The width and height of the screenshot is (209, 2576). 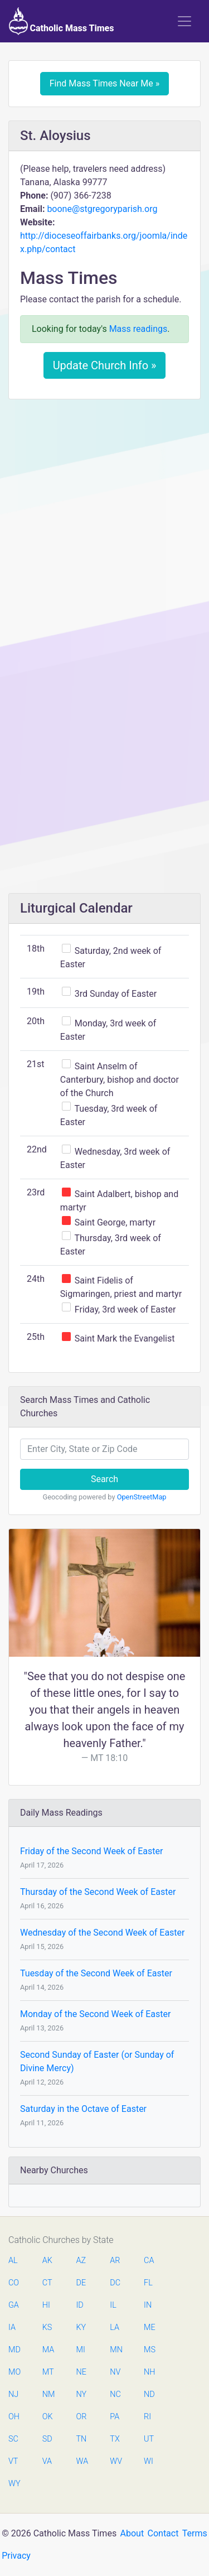 What do you see at coordinates (13, 2461) in the screenshot?
I see `VT` at bounding box center [13, 2461].